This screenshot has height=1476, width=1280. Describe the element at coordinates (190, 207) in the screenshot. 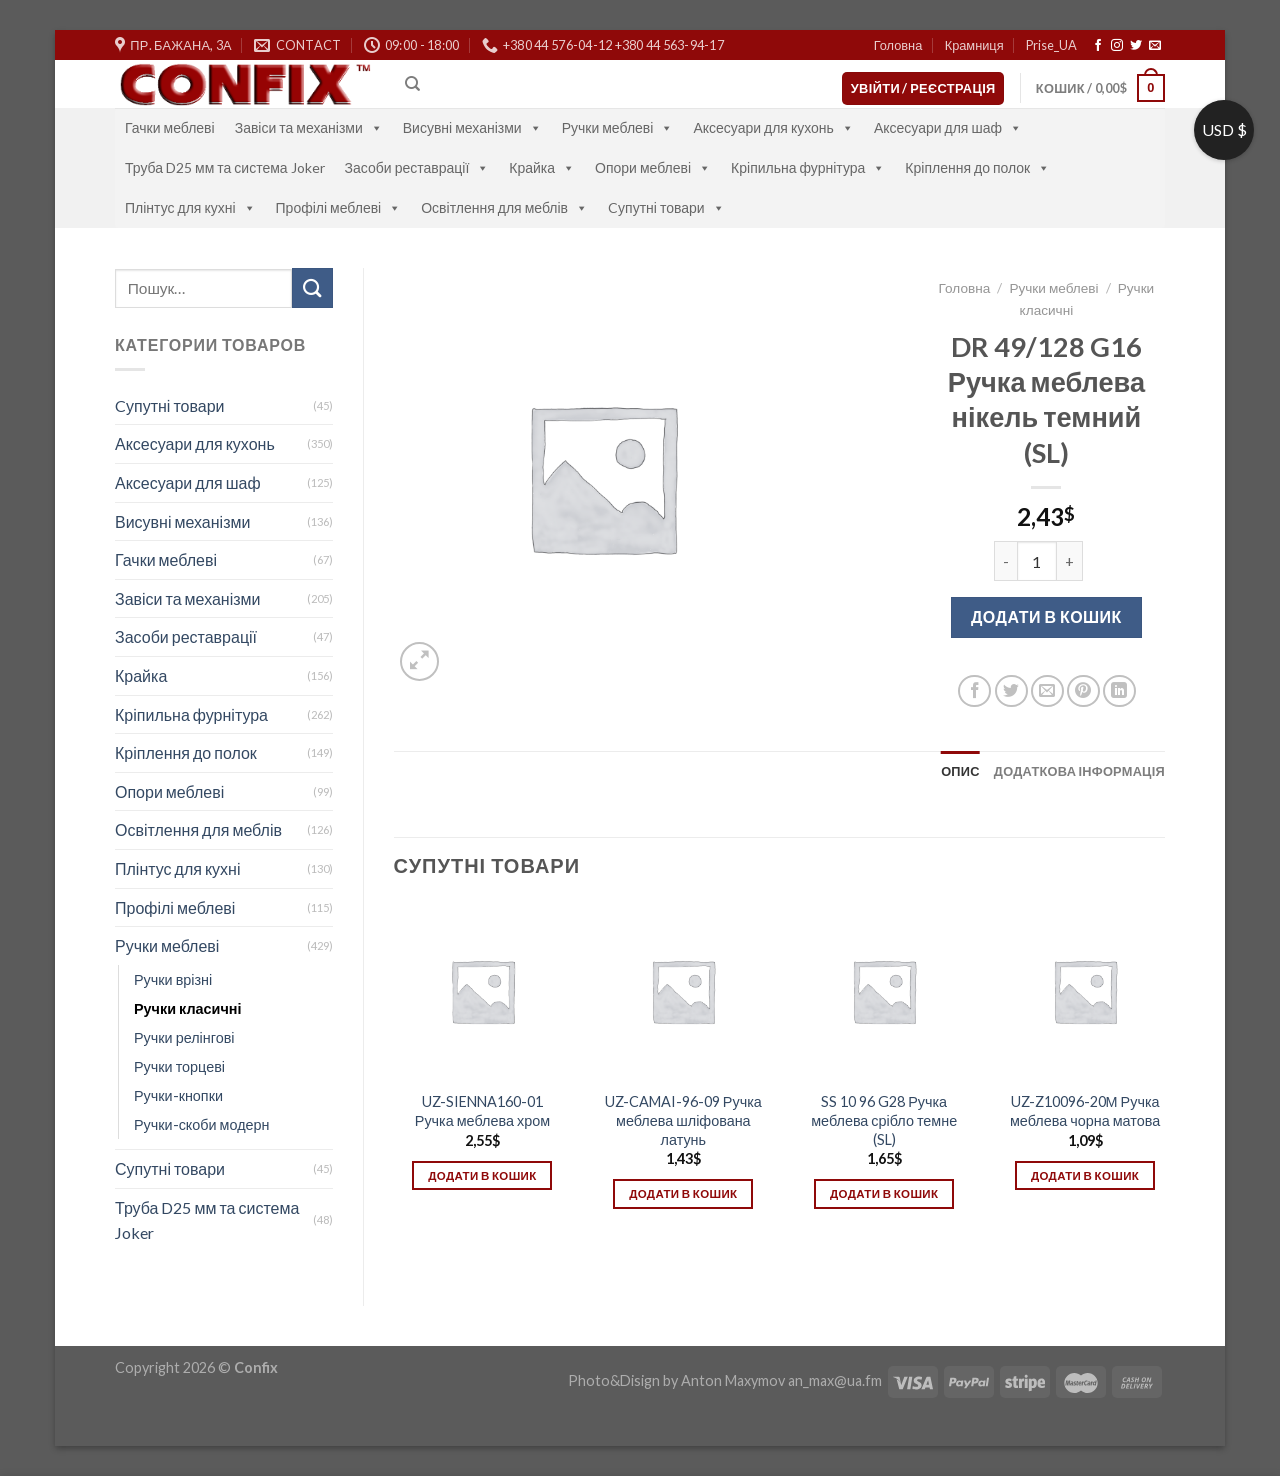

I see `Плінтус для кухні` at that location.